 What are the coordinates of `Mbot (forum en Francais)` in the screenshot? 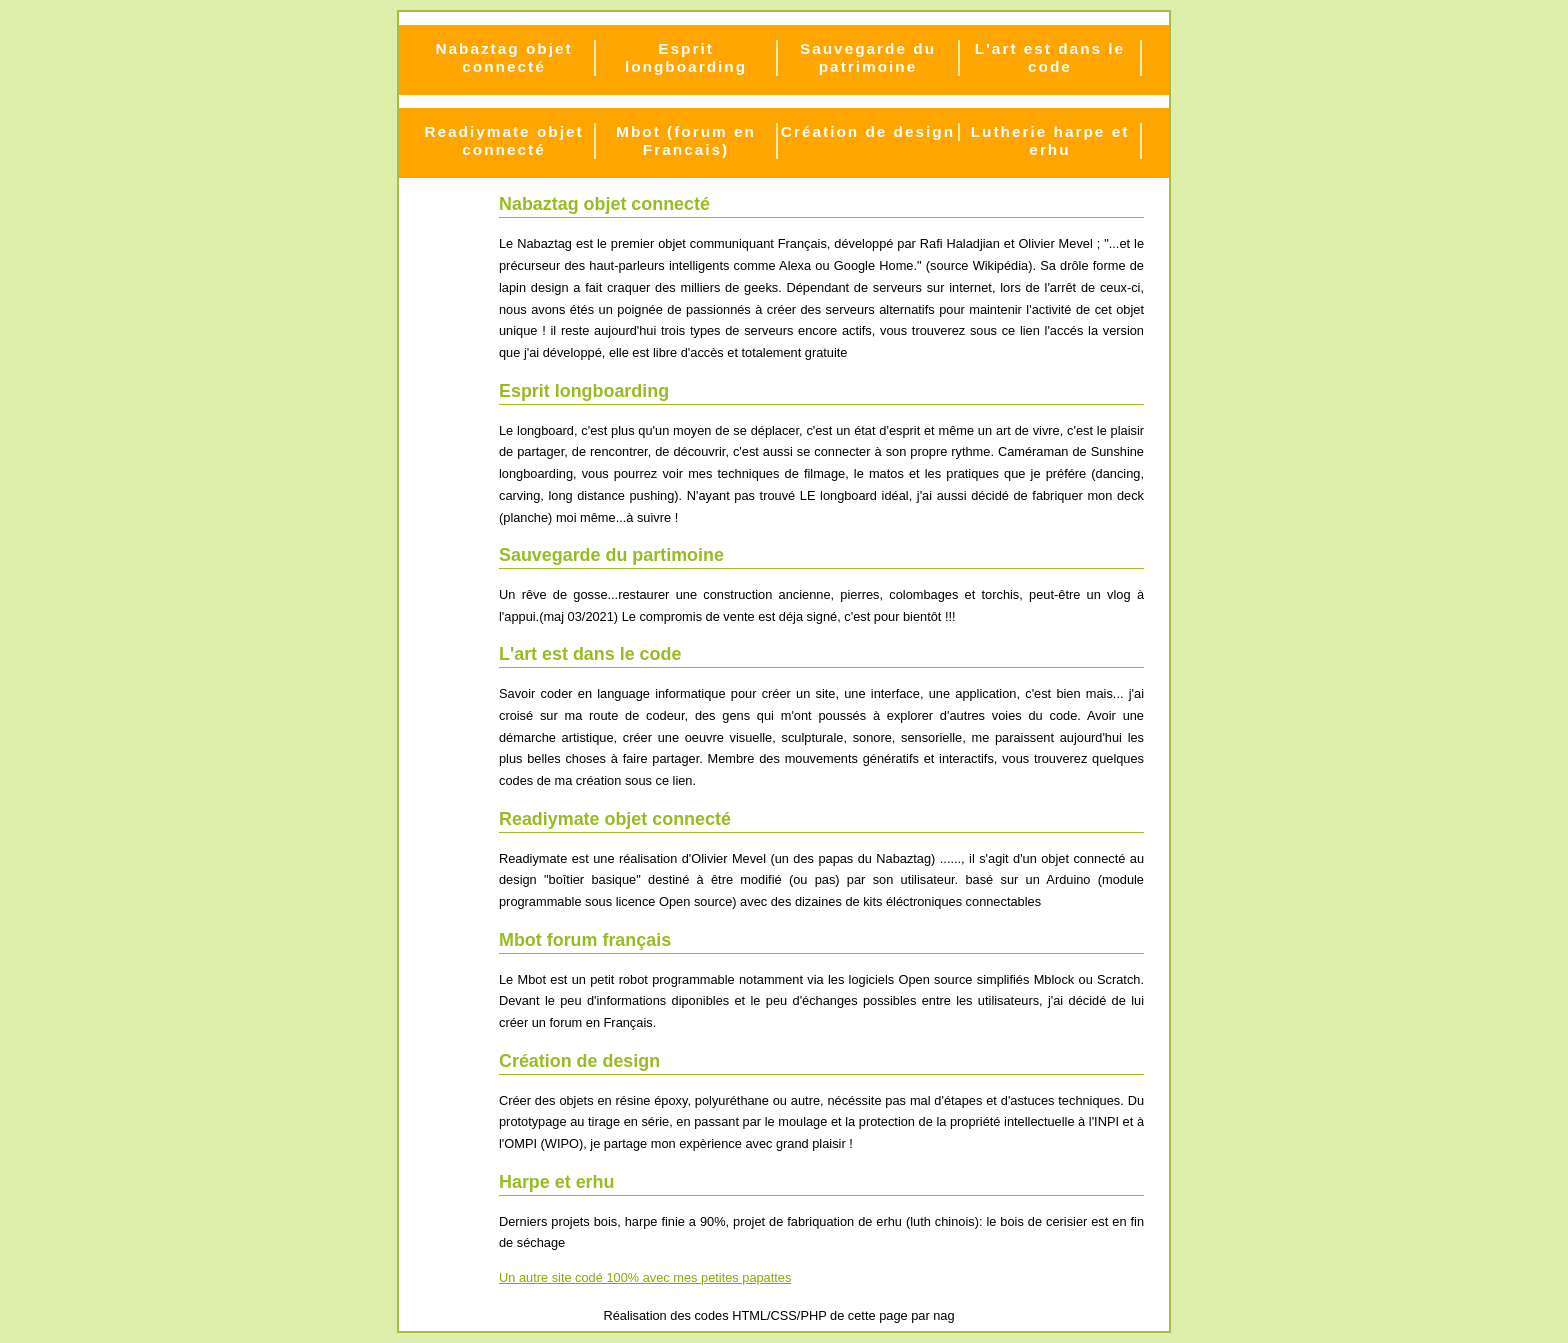 It's located at (686, 140).